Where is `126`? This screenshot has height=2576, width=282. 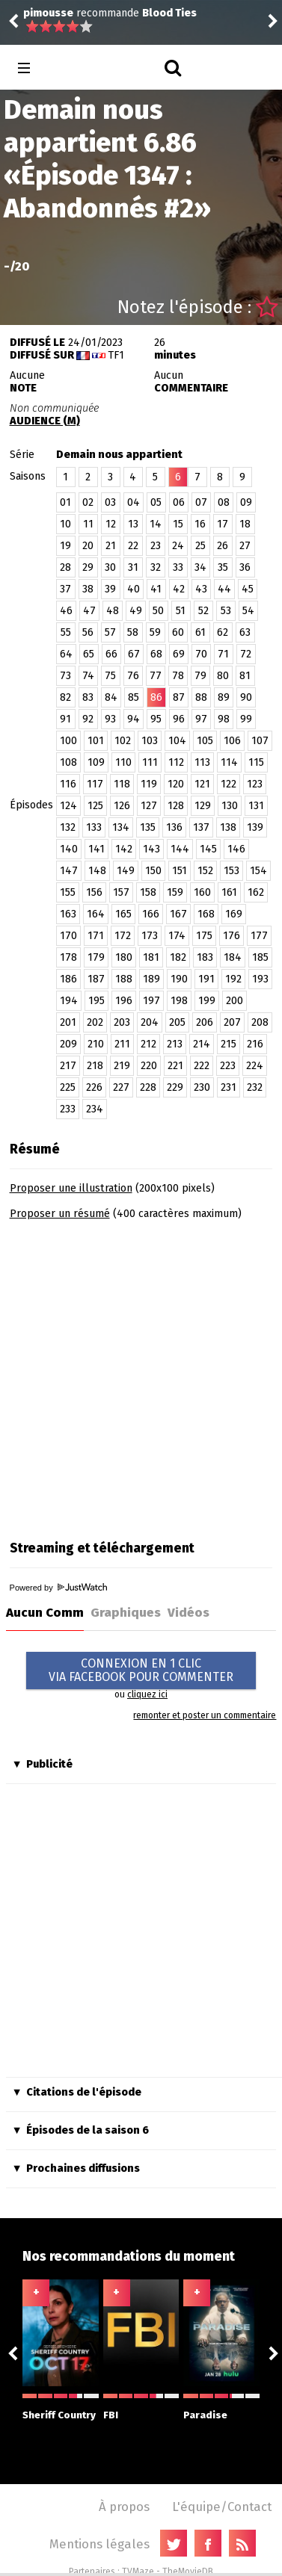 126 is located at coordinates (122, 805).